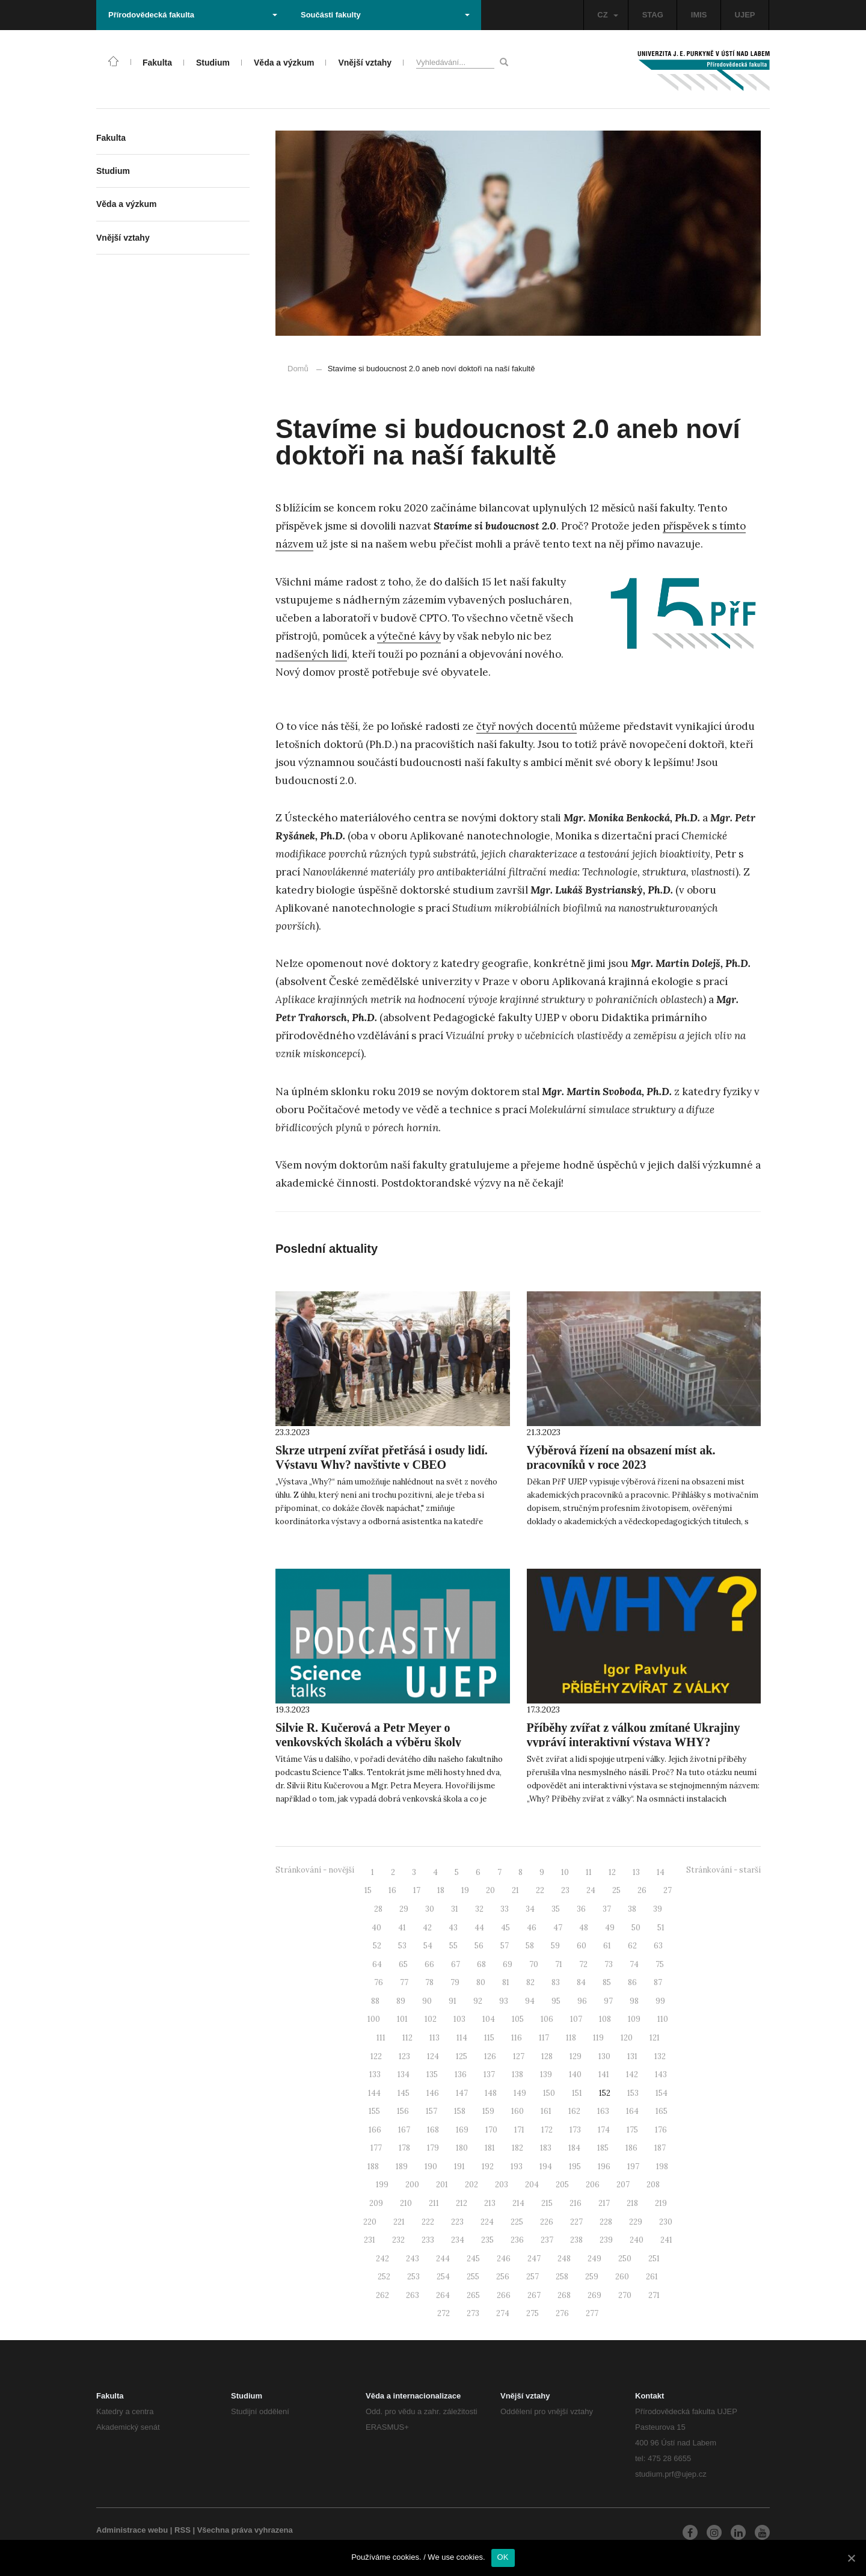  What do you see at coordinates (480, 1982) in the screenshot?
I see `80` at bounding box center [480, 1982].